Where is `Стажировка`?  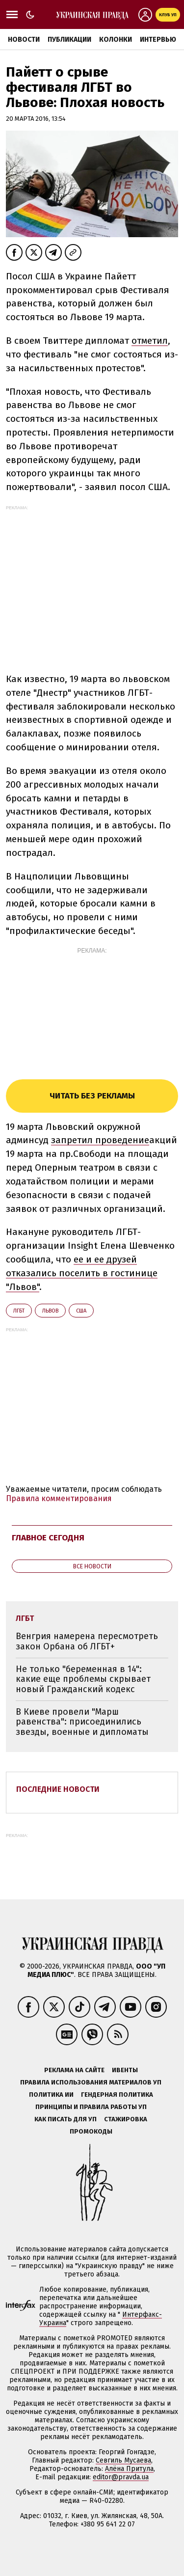 Стажировка is located at coordinates (125, 2119).